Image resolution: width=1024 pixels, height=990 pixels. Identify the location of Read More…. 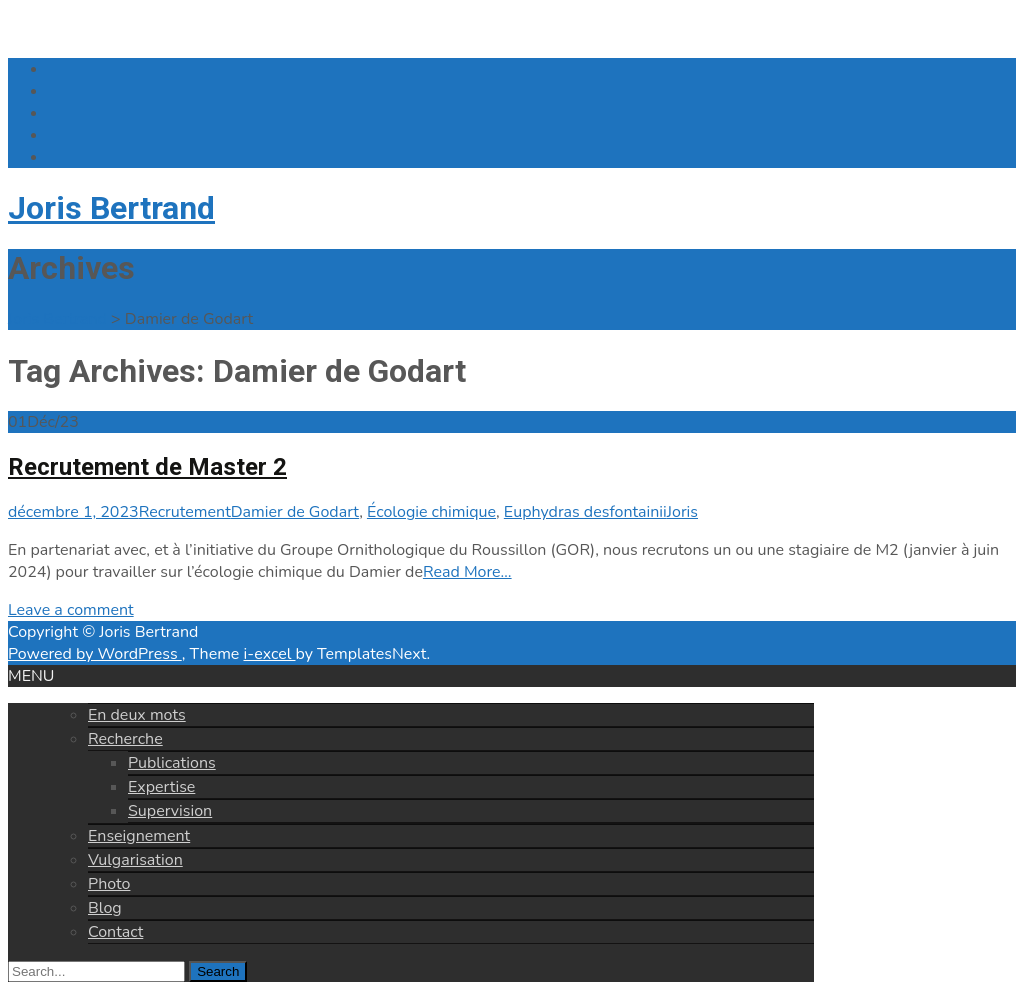
(467, 572).